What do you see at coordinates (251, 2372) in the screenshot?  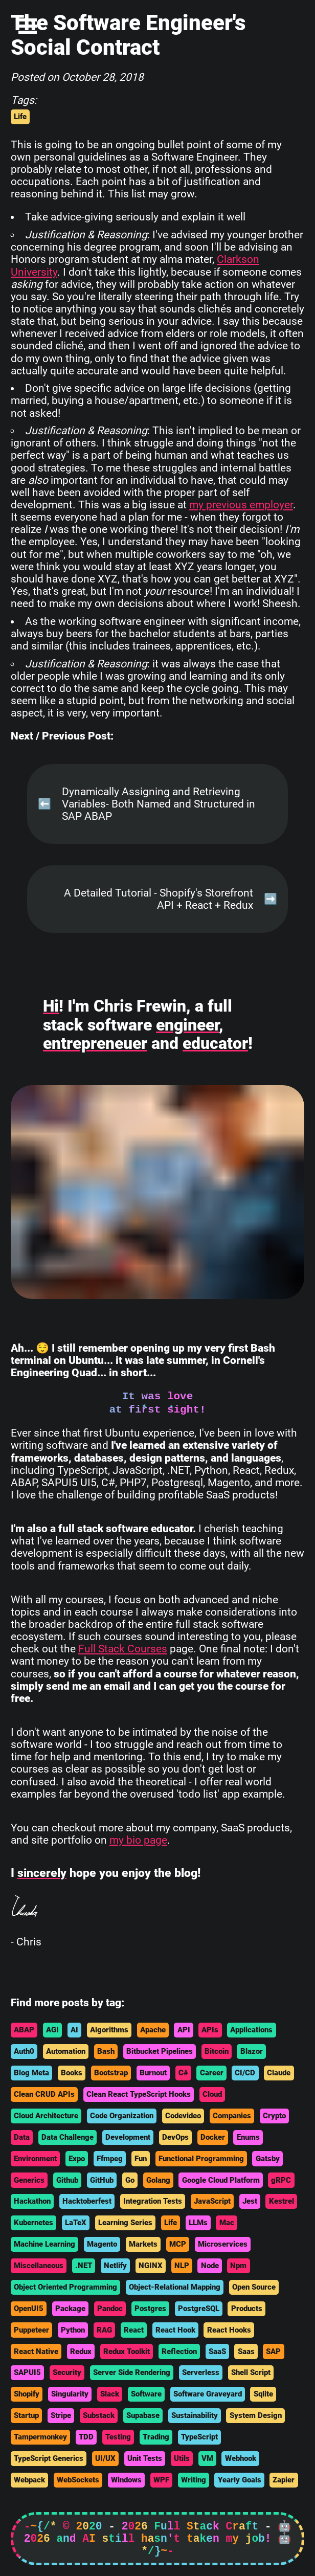 I see `Shell Script` at bounding box center [251, 2372].